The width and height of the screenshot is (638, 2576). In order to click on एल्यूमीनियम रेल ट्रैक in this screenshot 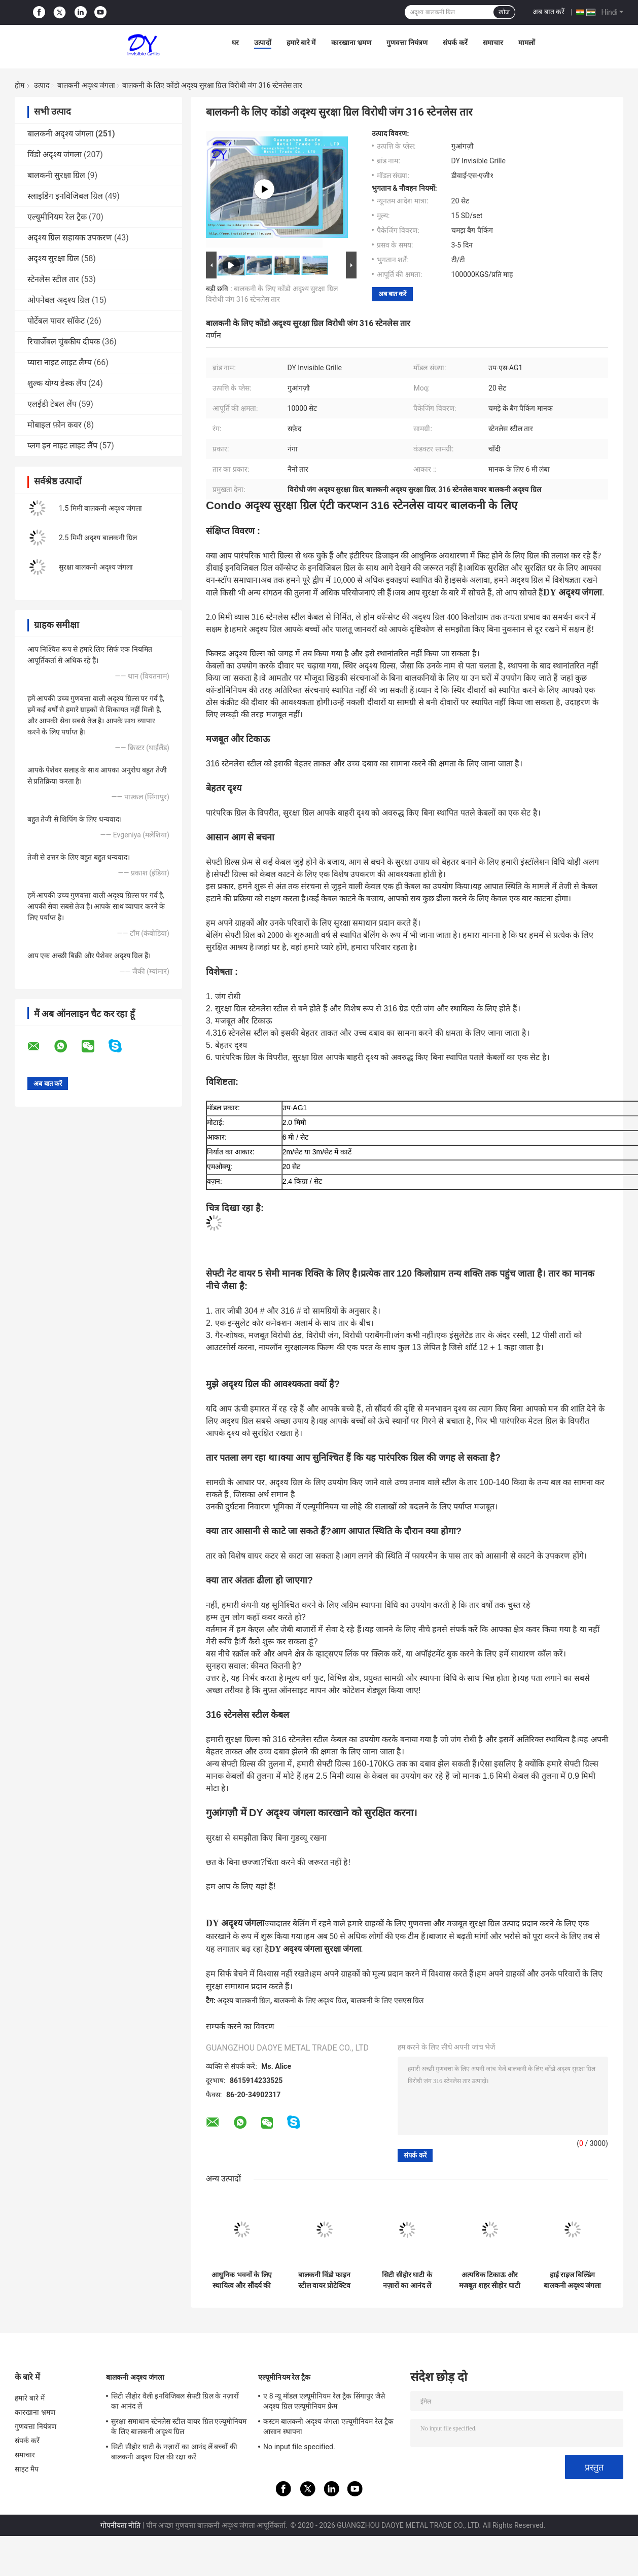, I will do `click(57, 217)`.